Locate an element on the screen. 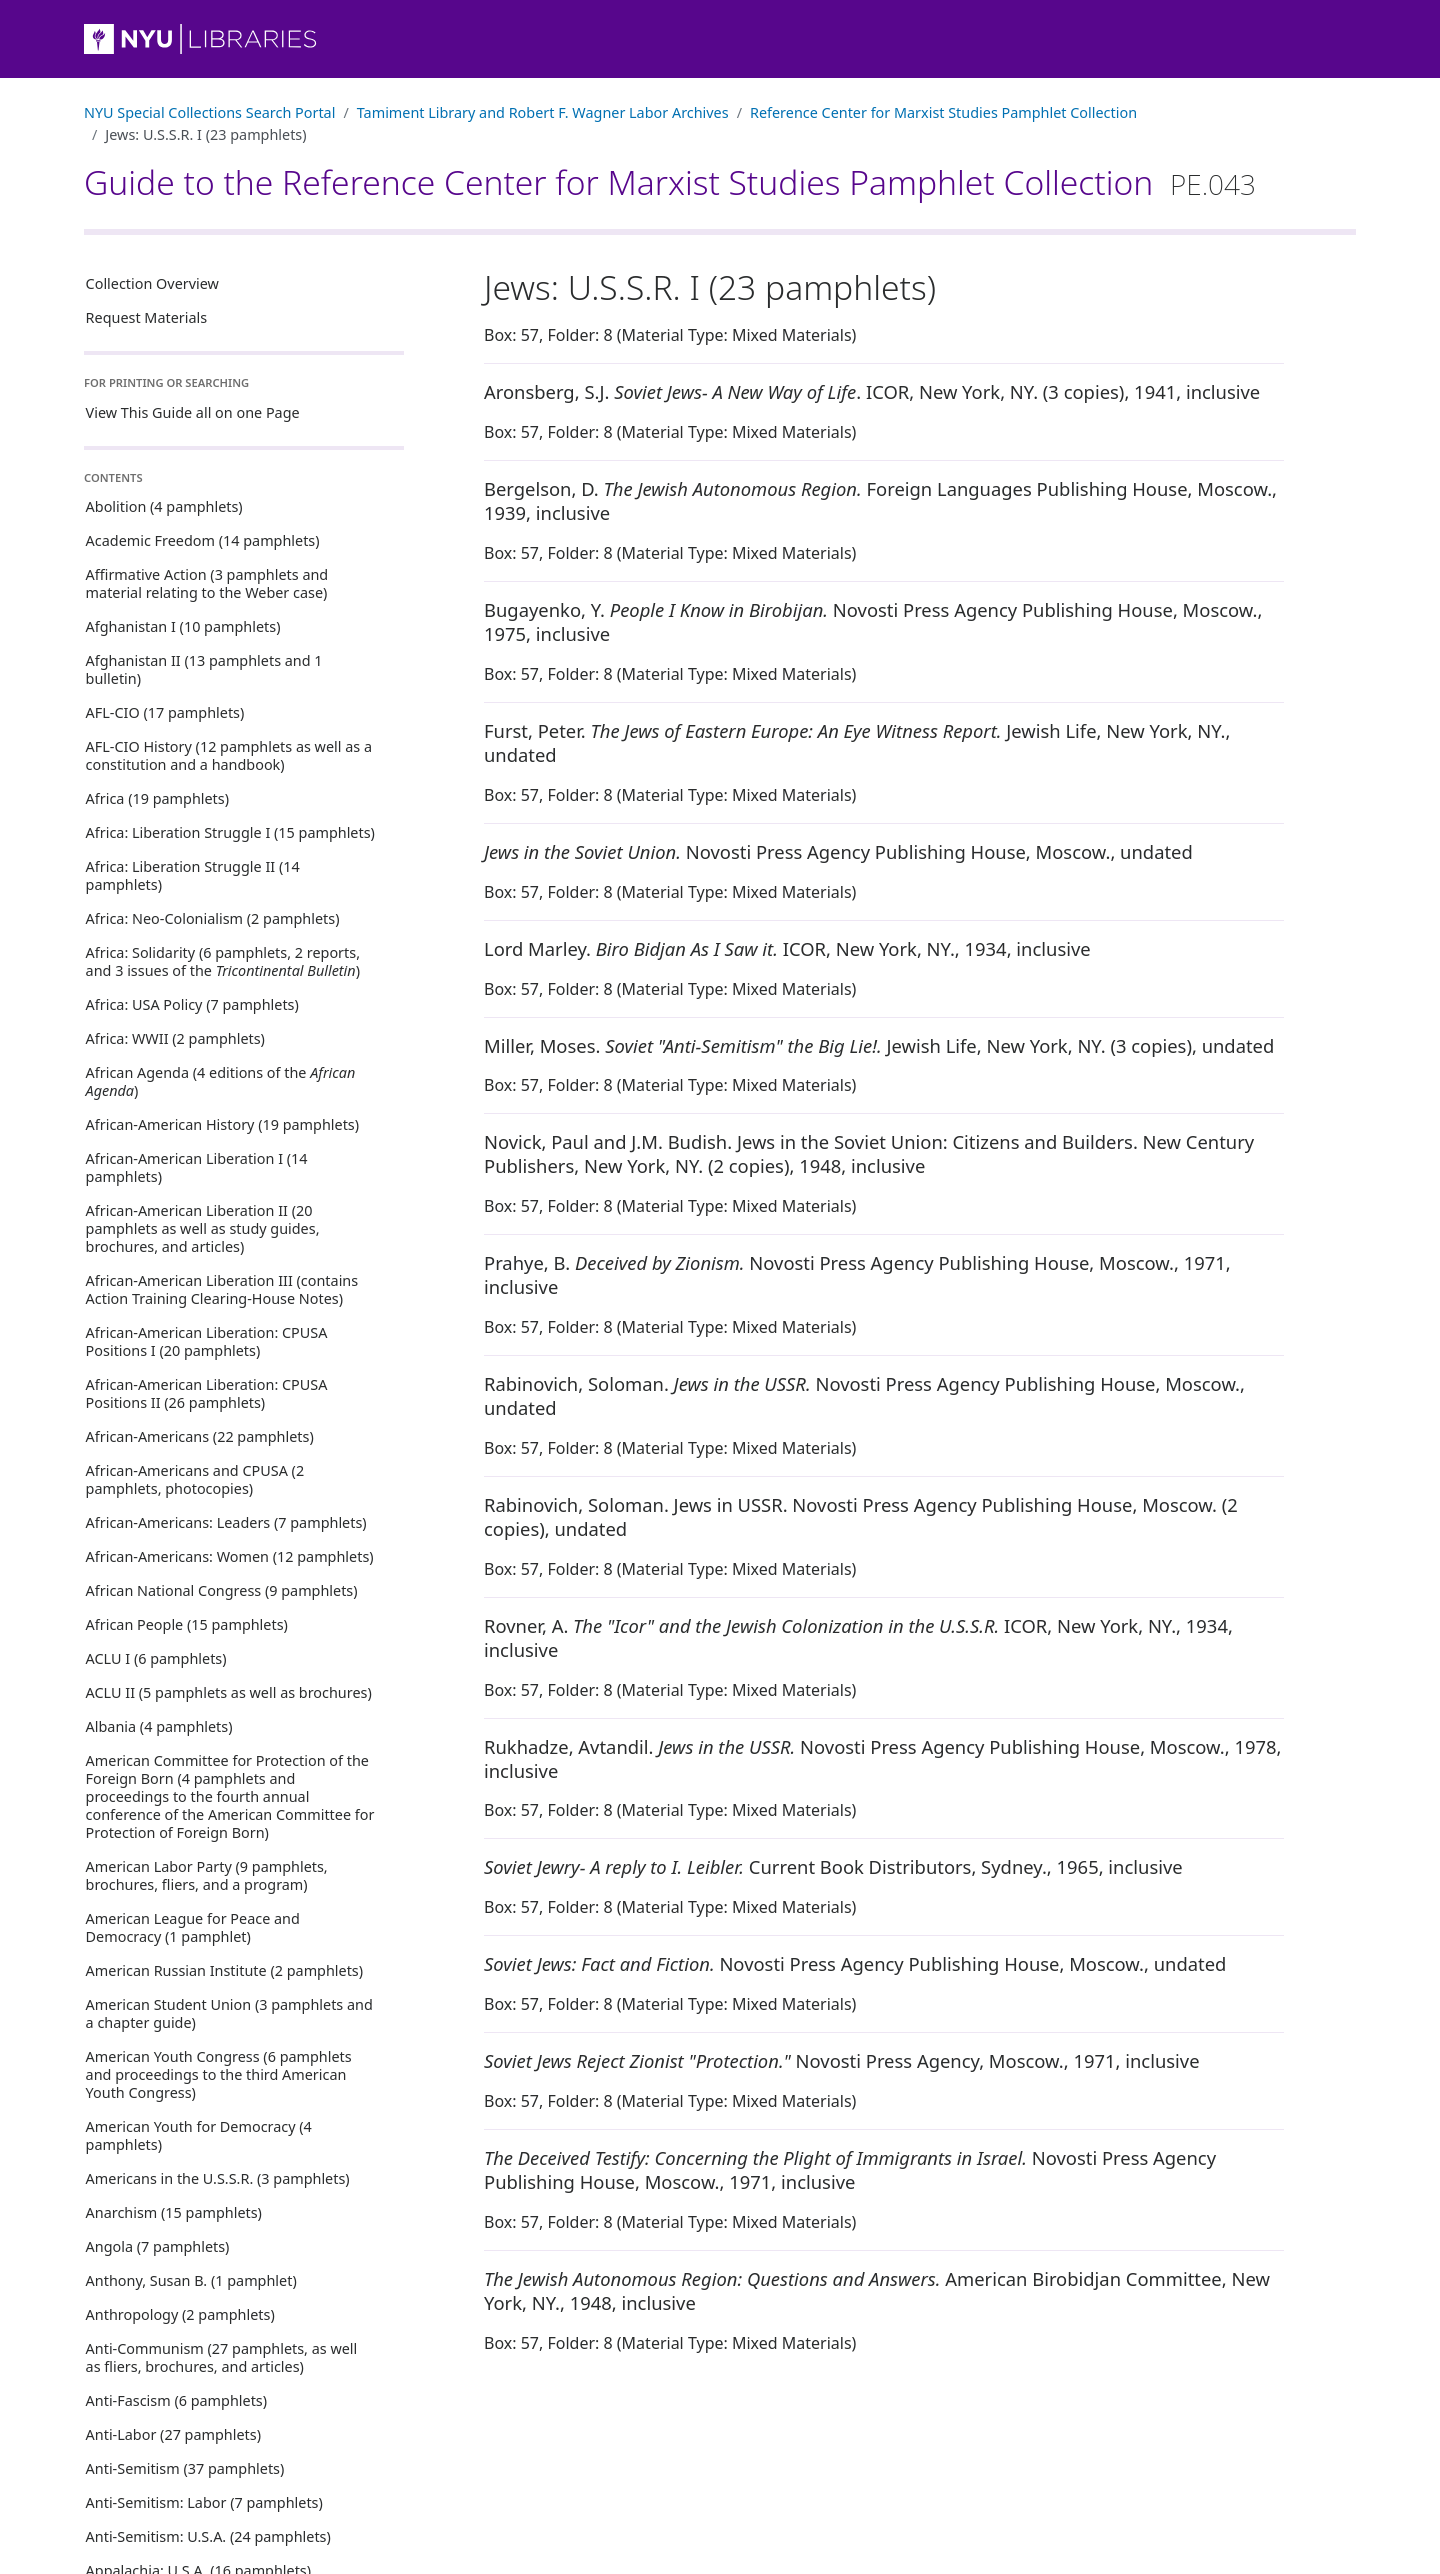  Collection Overview is located at coordinates (152, 283).